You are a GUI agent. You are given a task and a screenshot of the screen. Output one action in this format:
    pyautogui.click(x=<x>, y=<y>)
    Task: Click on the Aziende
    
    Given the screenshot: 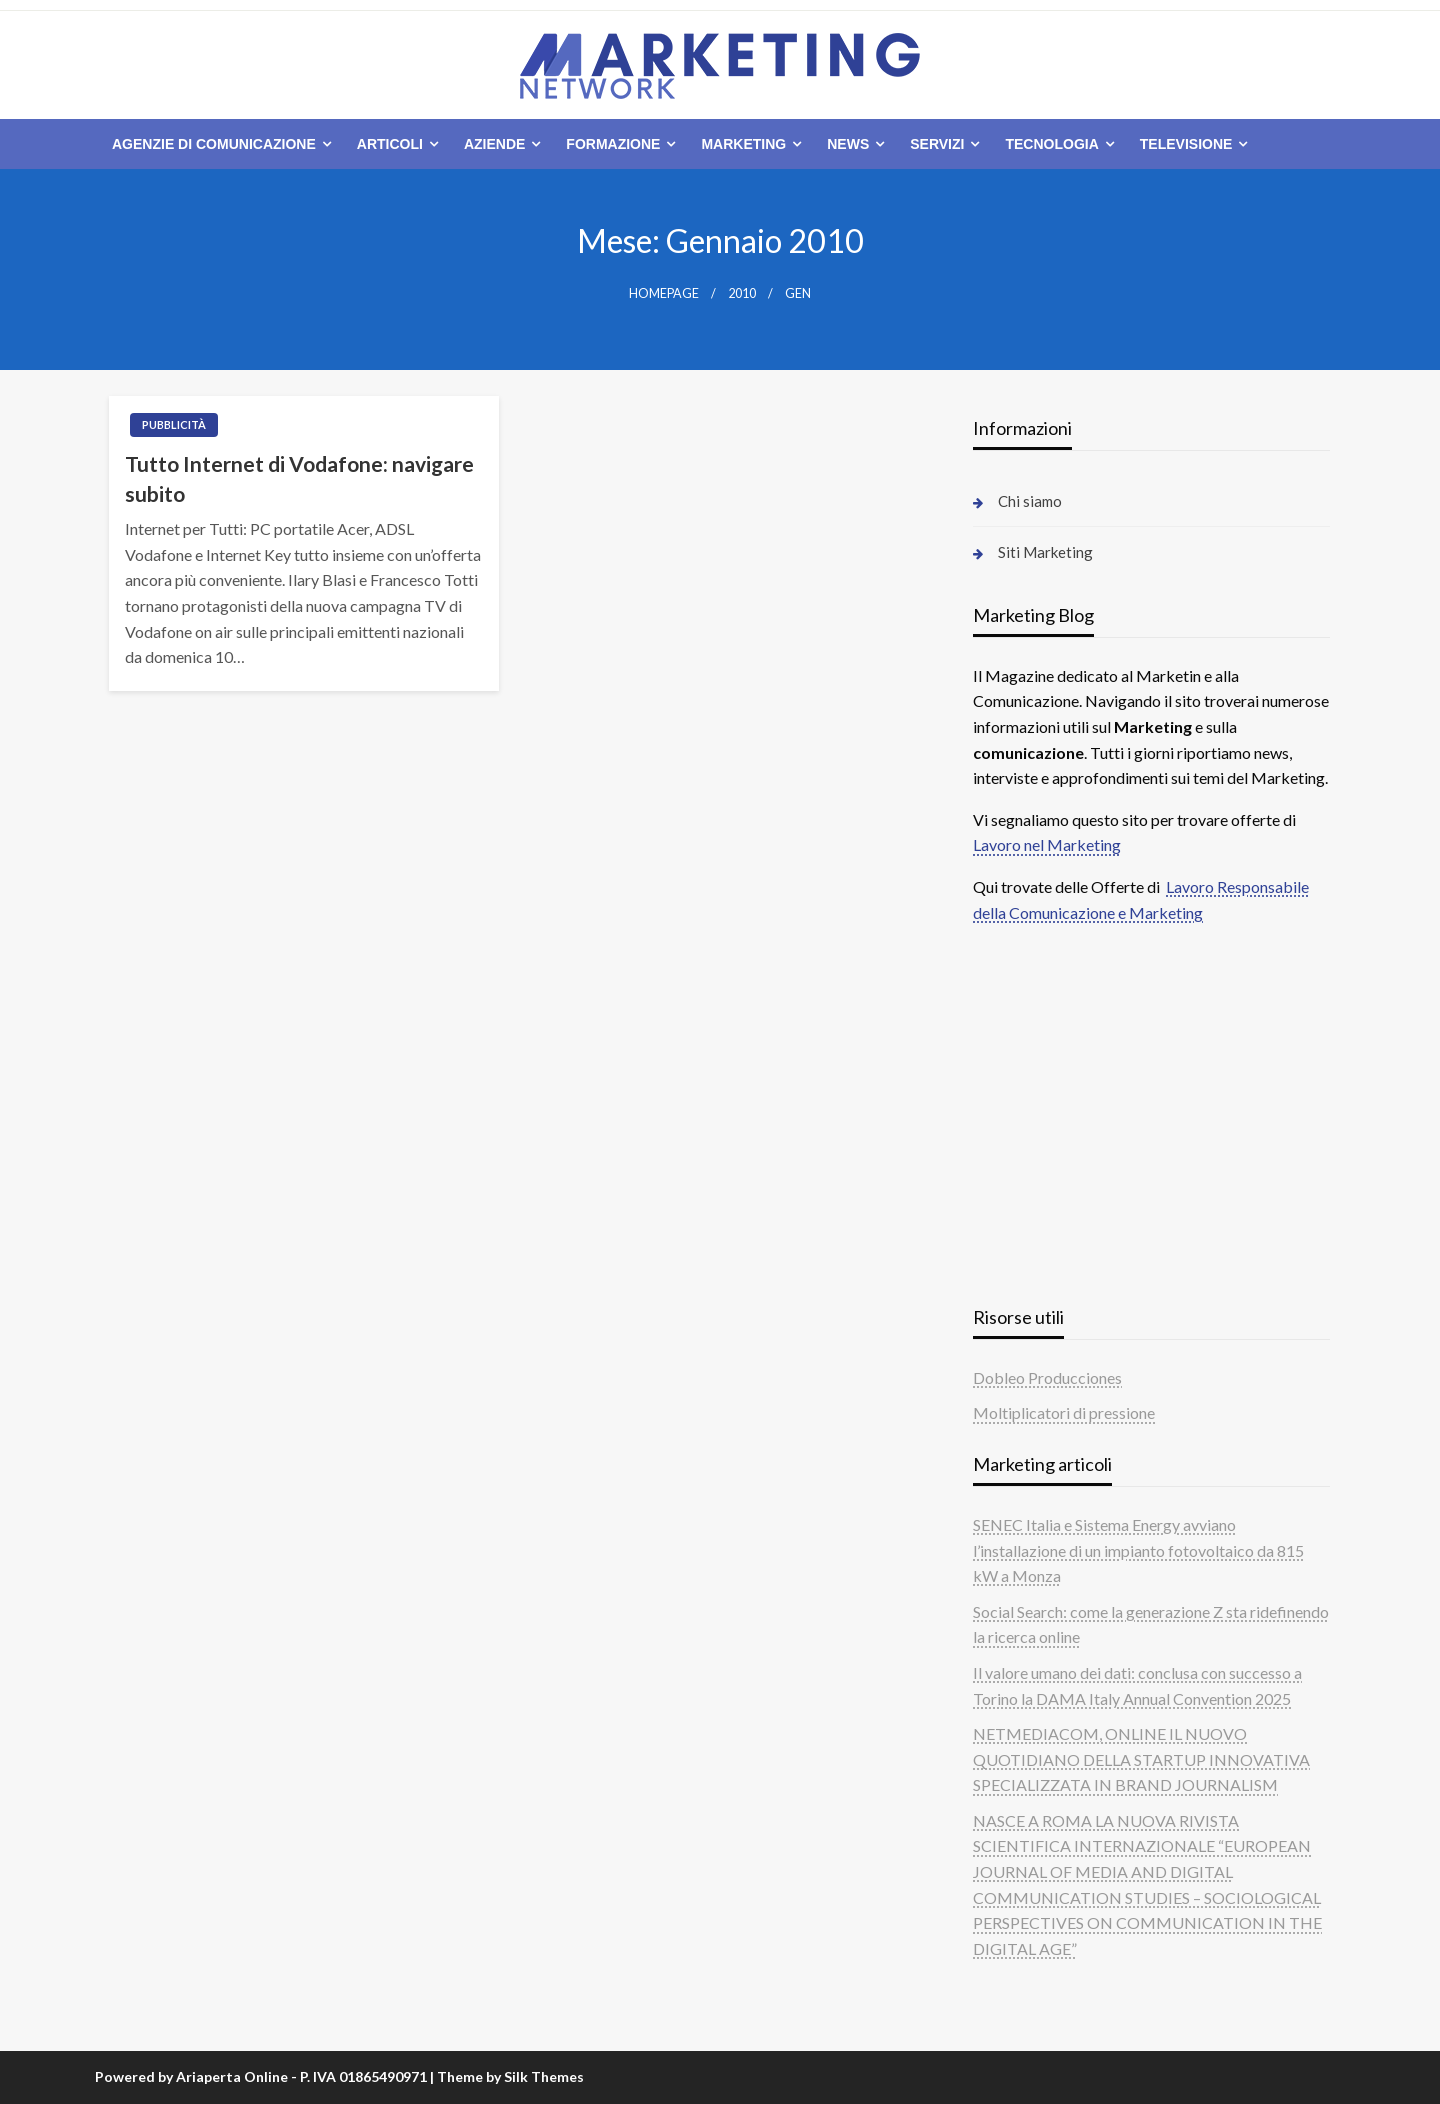 What is the action you would take?
    pyautogui.click(x=494, y=144)
    